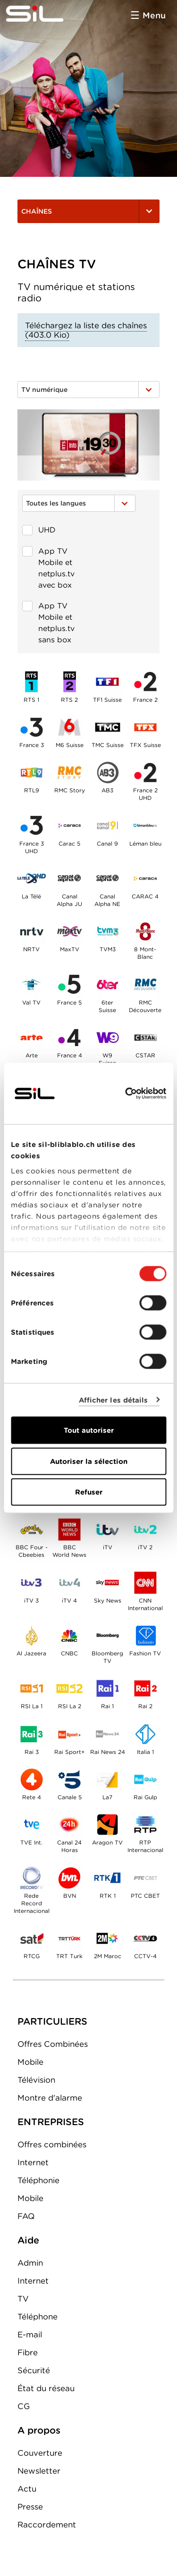 The height and width of the screenshot is (2576, 177). I want to click on France 2 UHD, so click(145, 772).